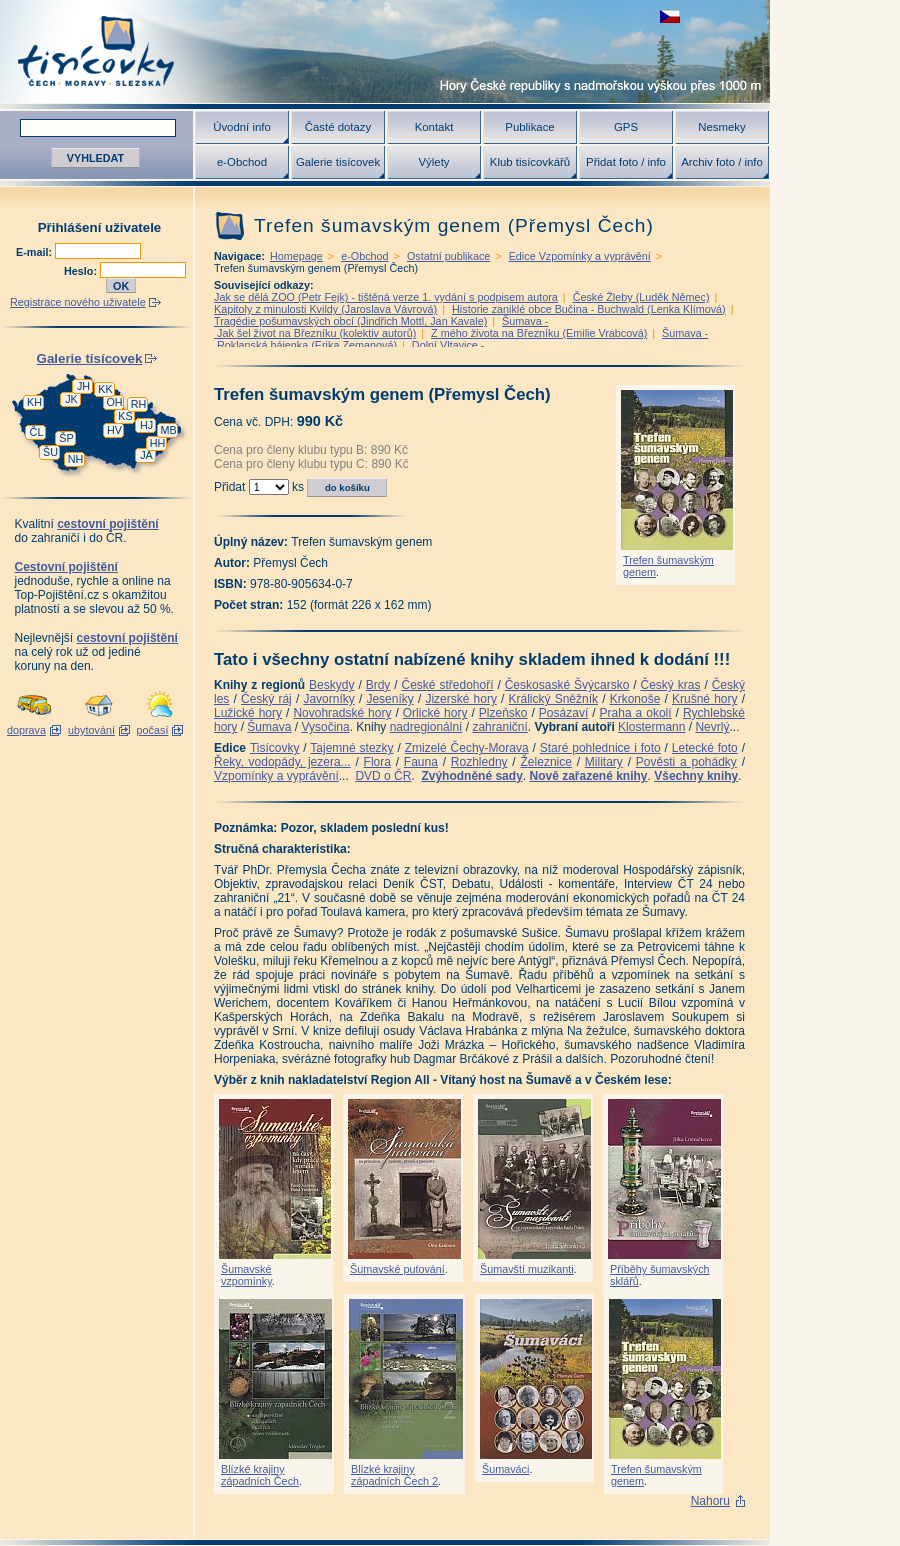  Describe the element at coordinates (242, 127) in the screenshot. I see `Úvodní info` at that location.